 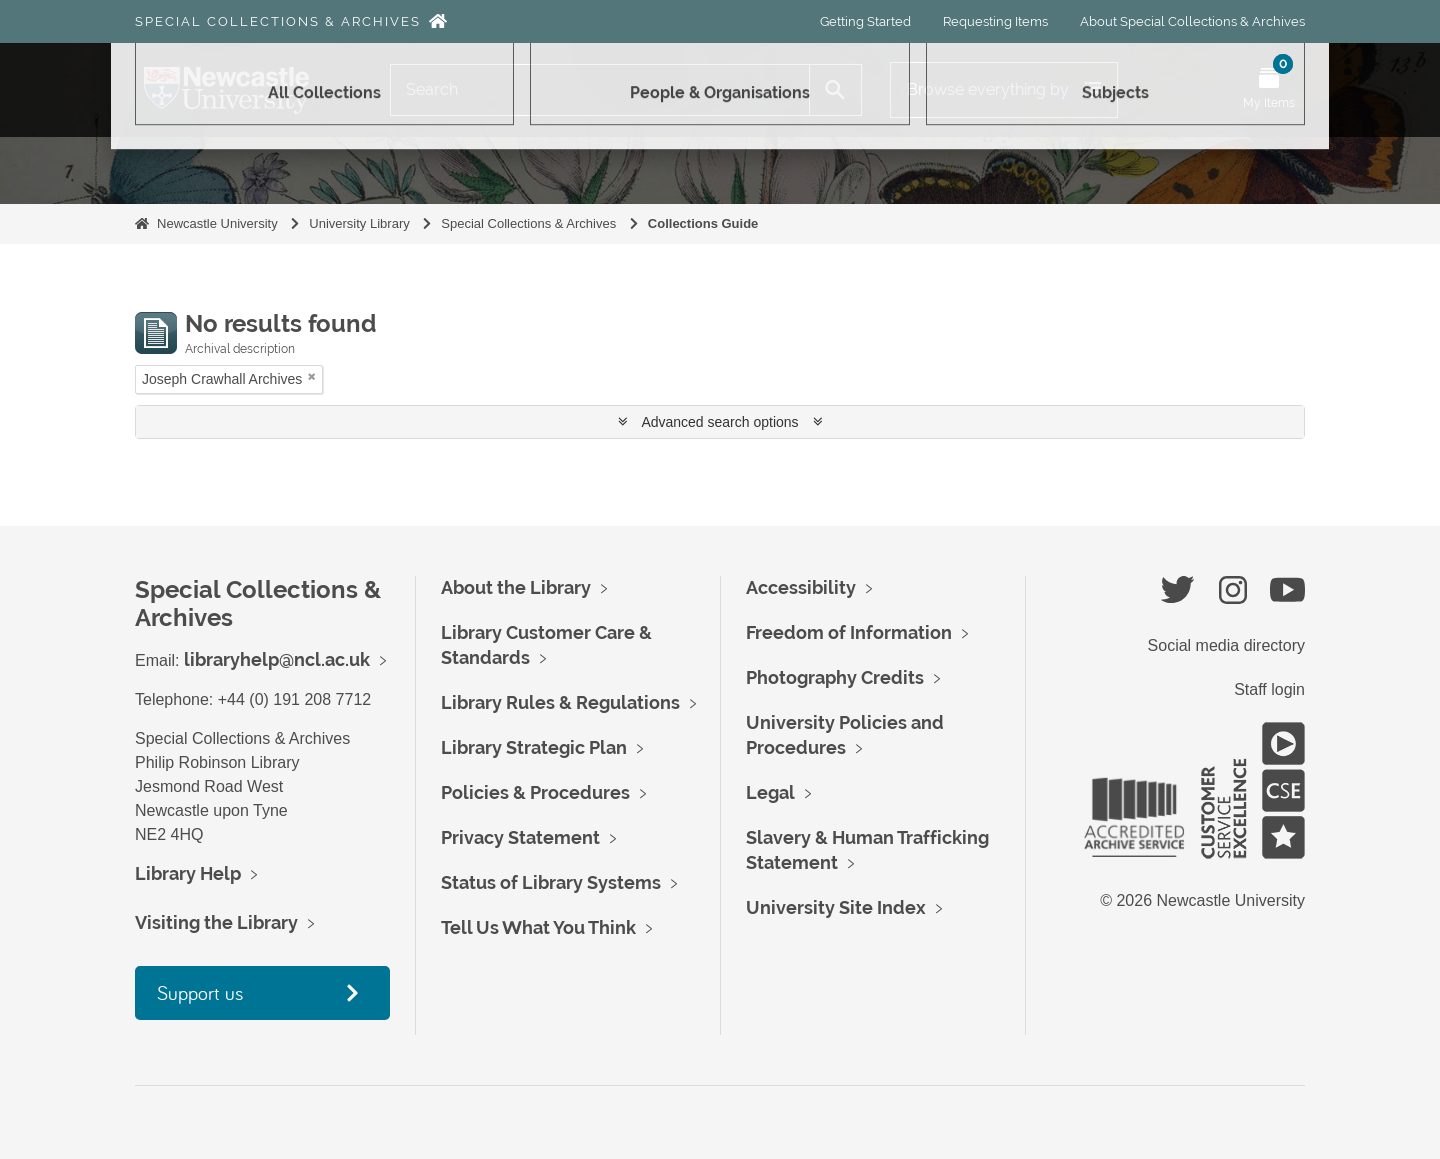 What do you see at coordinates (835, 677) in the screenshot?
I see `Photography Credits` at bounding box center [835, 677].